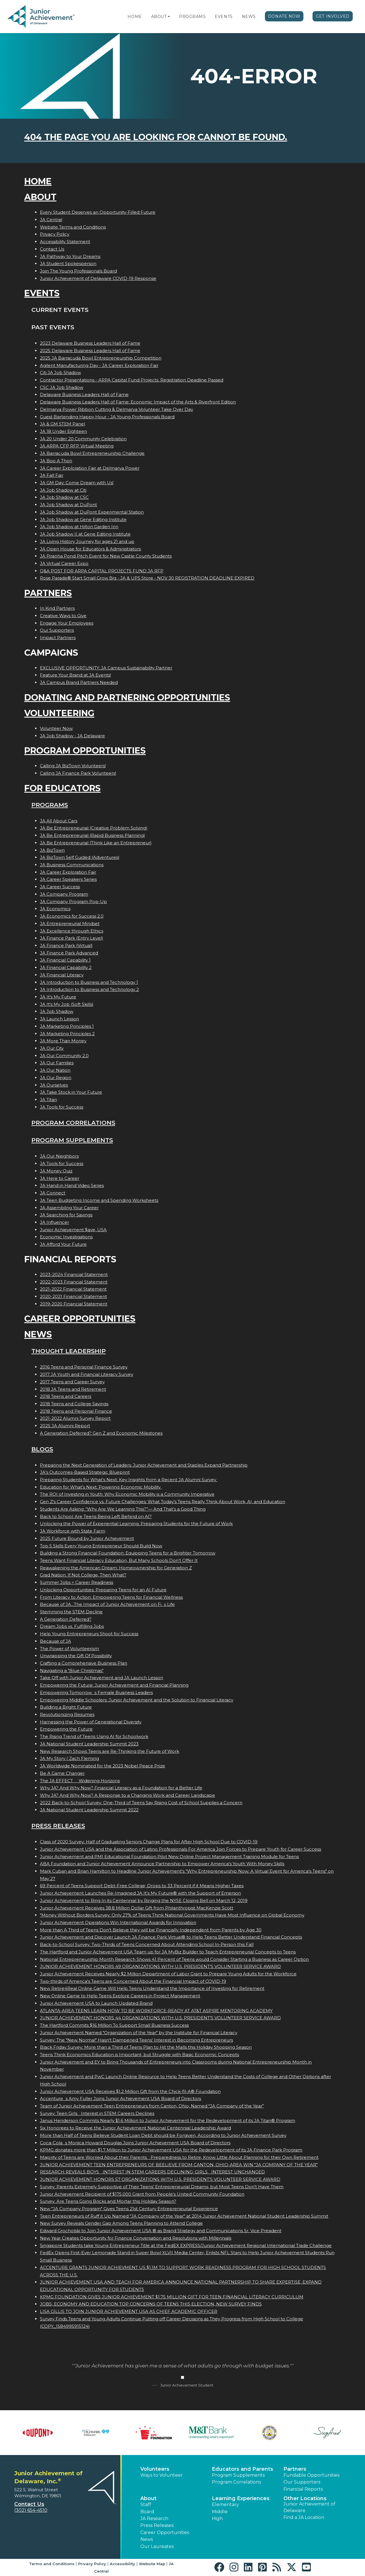 The image size is (365, 2576). What do you see at coordinates (84, 394) in the screenshot?
I see `Delaware Business Leaders Hall of Fame` at bounding box center [84, 394].